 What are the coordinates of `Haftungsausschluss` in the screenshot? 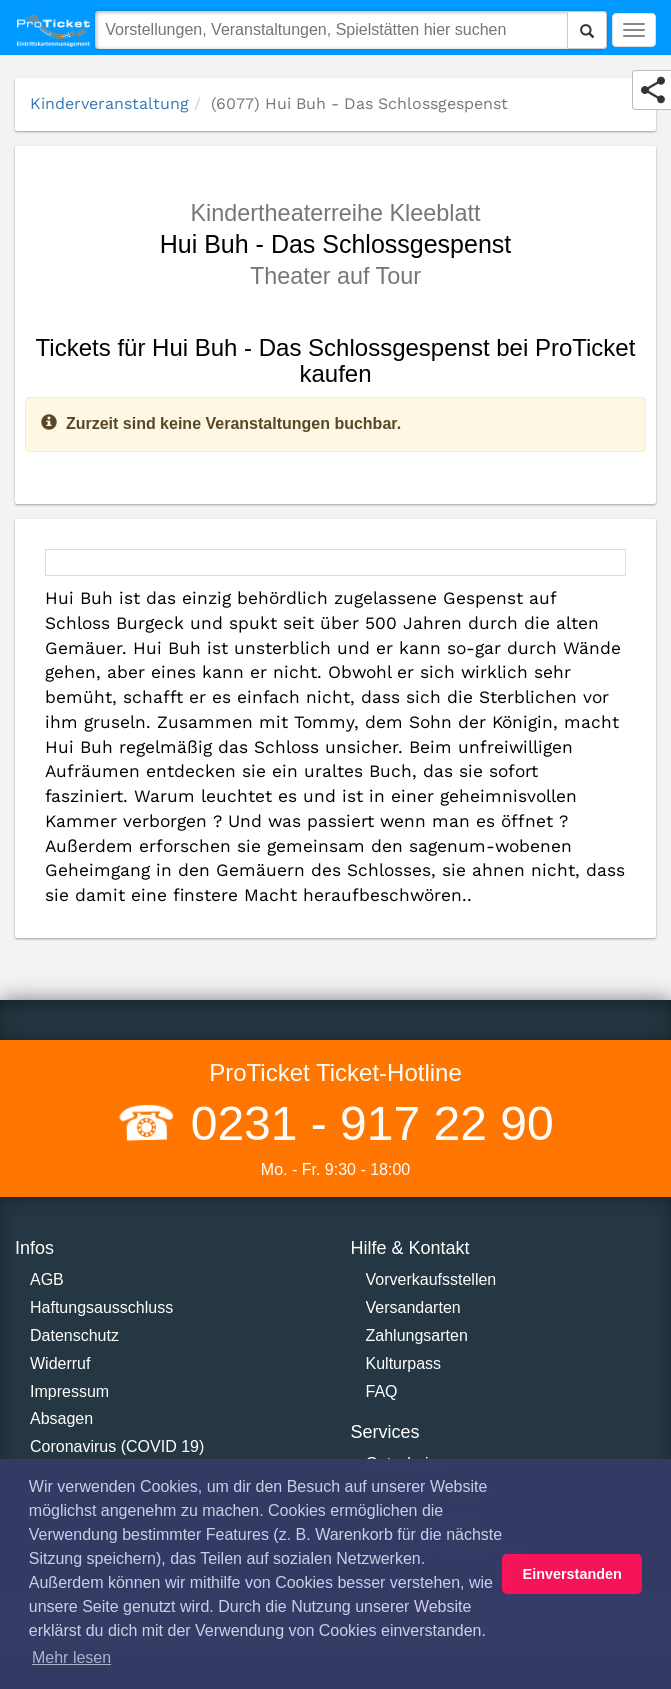 It's located at (101, 1307).